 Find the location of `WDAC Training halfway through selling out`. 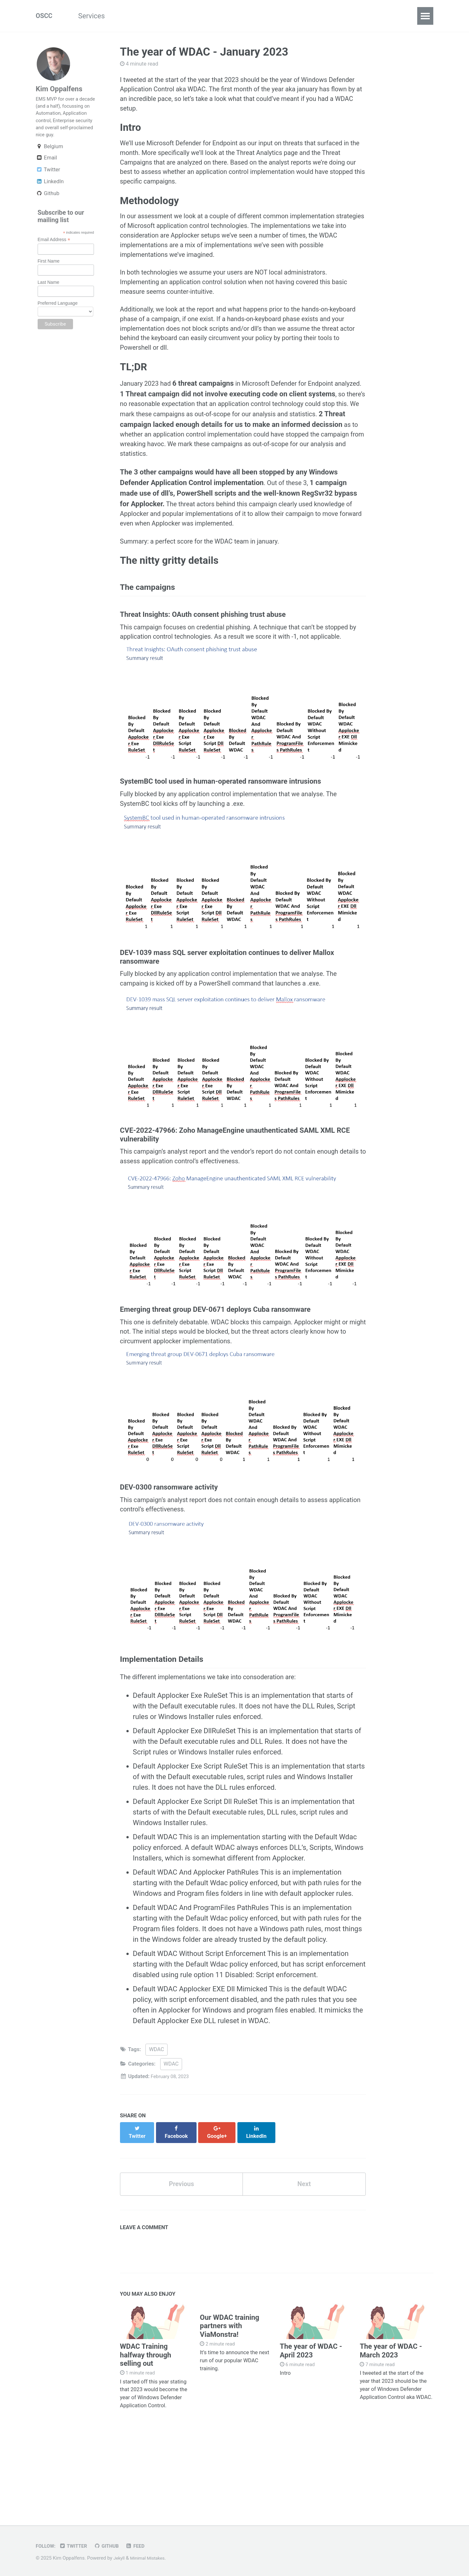

WDAC Training halfway through selling out is located at coordinates (145, 2427).